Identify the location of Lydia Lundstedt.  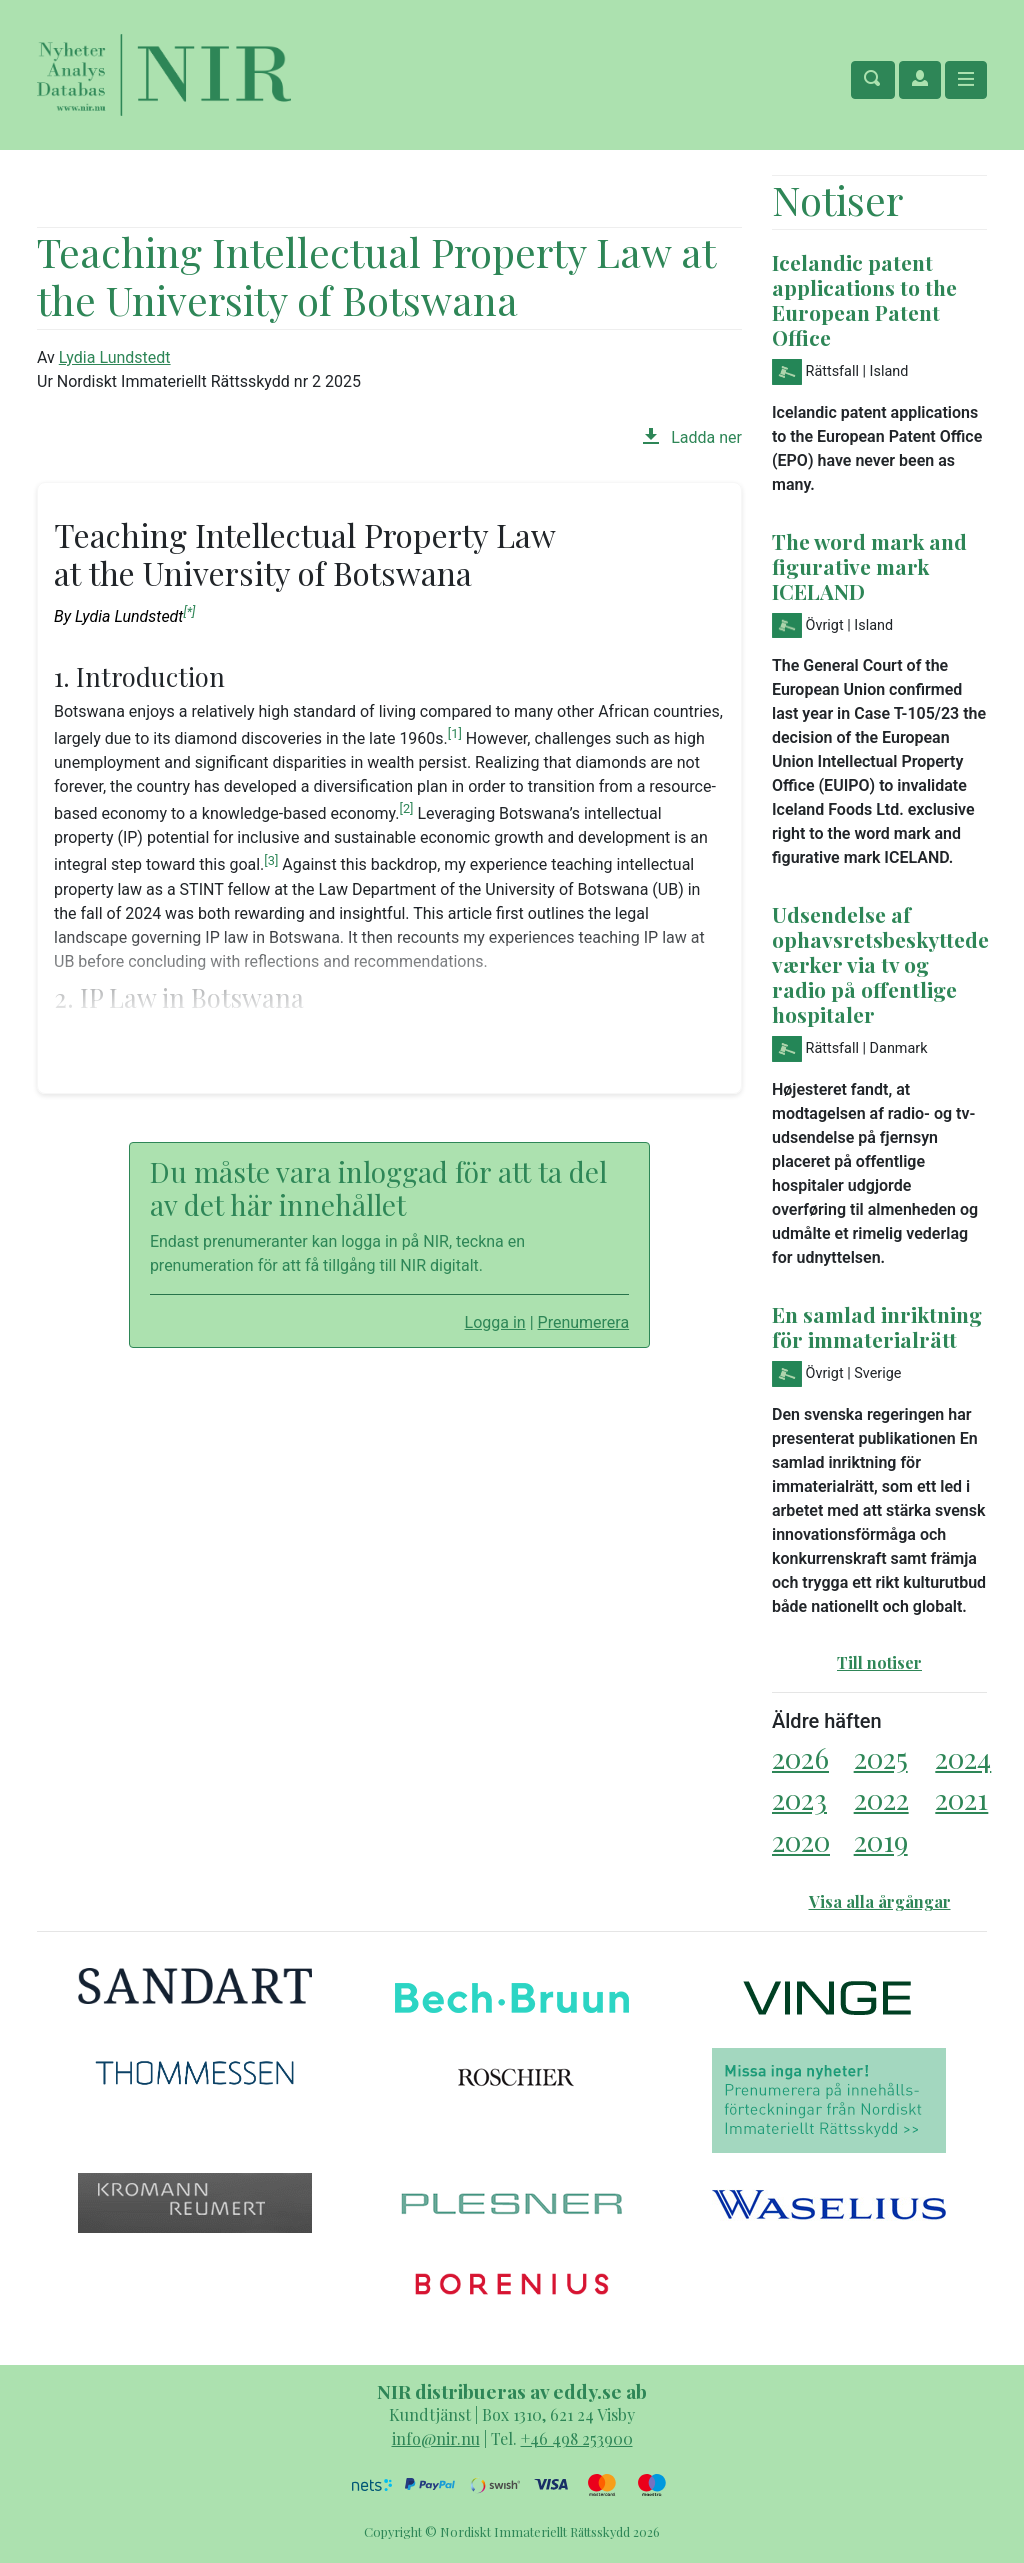
(115, 357).